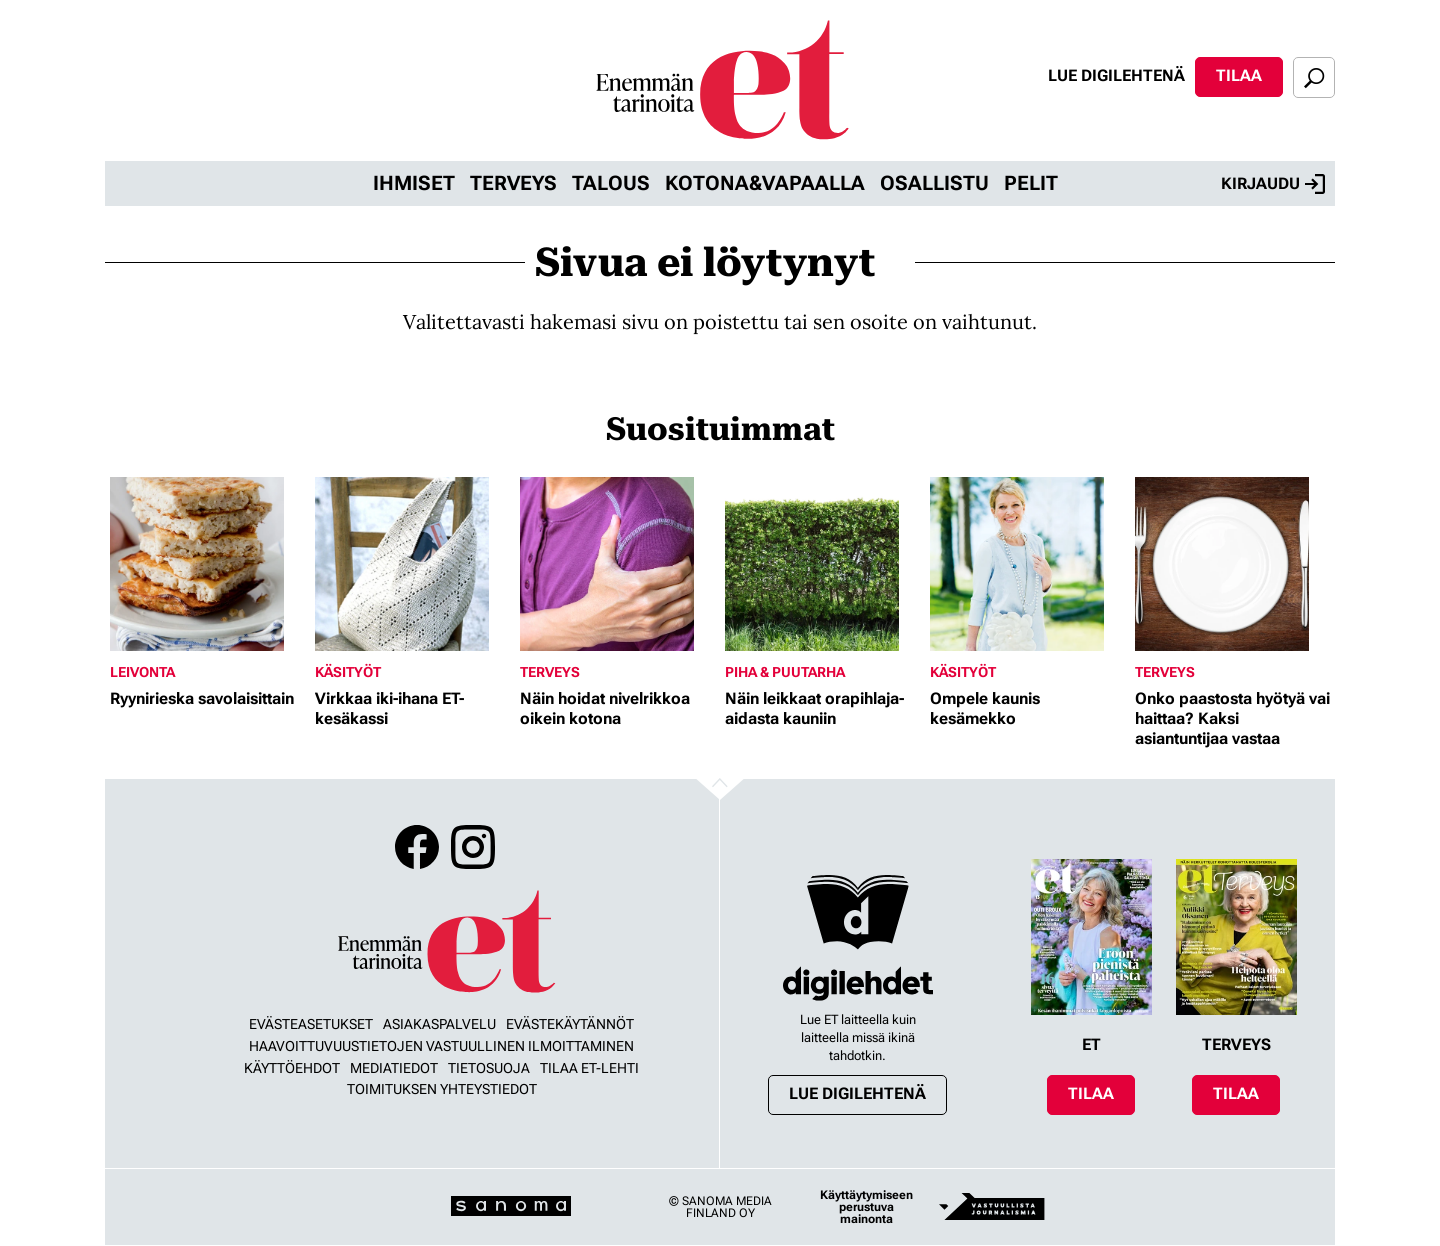 Image resolution: width=1440 pixels, height=1246 pixels. I want to click on Talous, so click(611, 183).